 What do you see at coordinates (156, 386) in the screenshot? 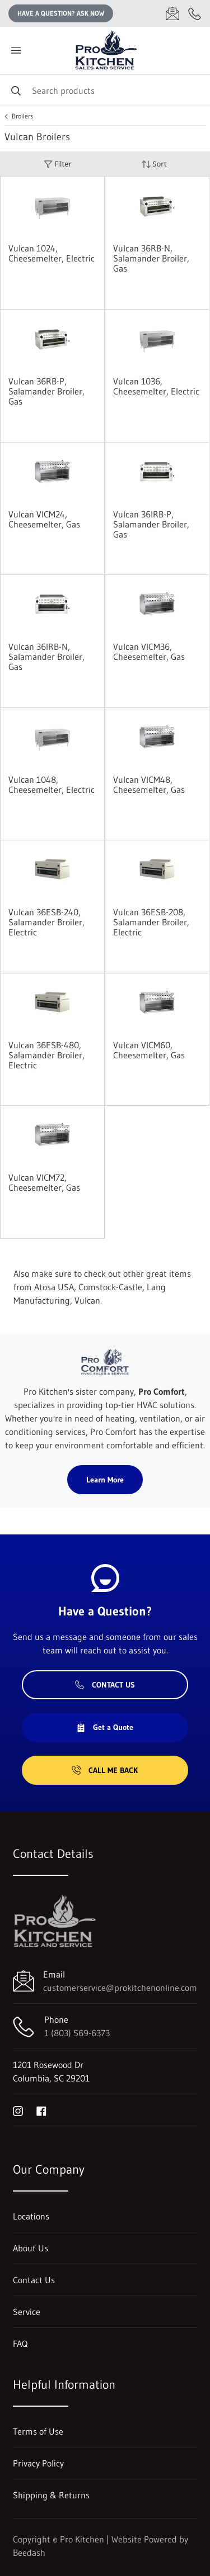
I see `Vulcan 1036, Cheesemelter, Electric` at bounding box center [156, 386].